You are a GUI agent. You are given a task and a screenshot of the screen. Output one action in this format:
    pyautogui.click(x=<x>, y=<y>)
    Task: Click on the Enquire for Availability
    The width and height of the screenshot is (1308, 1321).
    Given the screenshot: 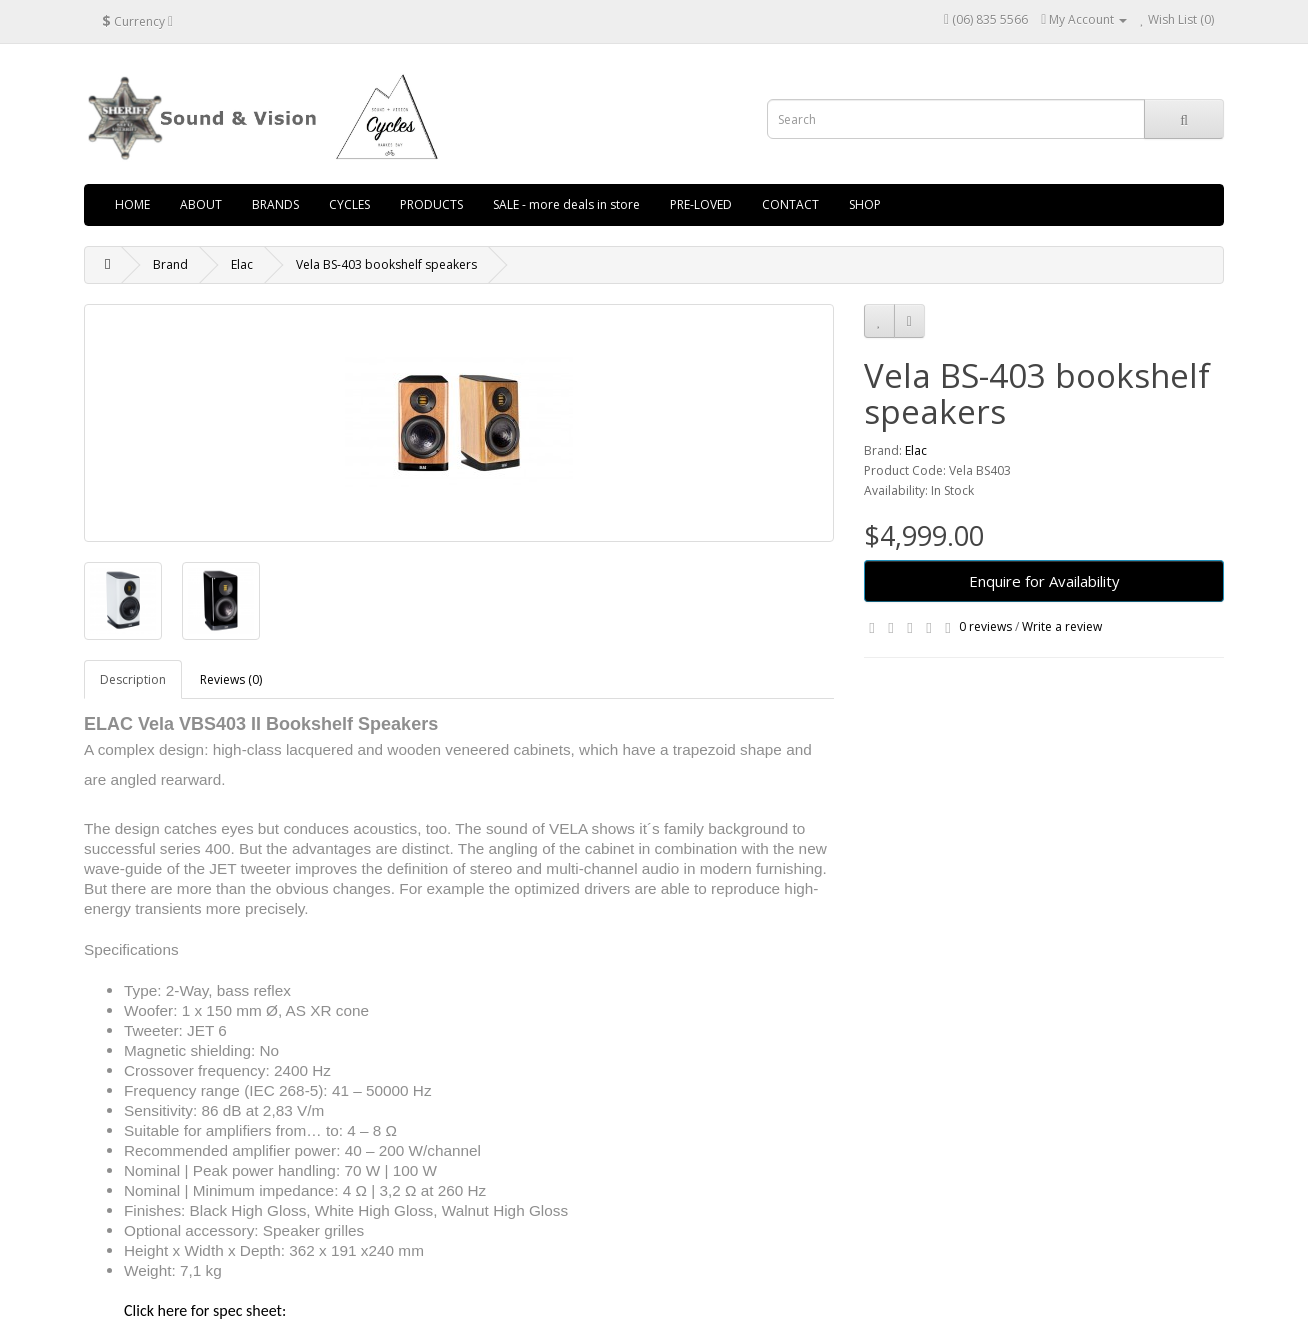 What is the action you would take?
    pyautogui.click(x=1044, y=581)
    